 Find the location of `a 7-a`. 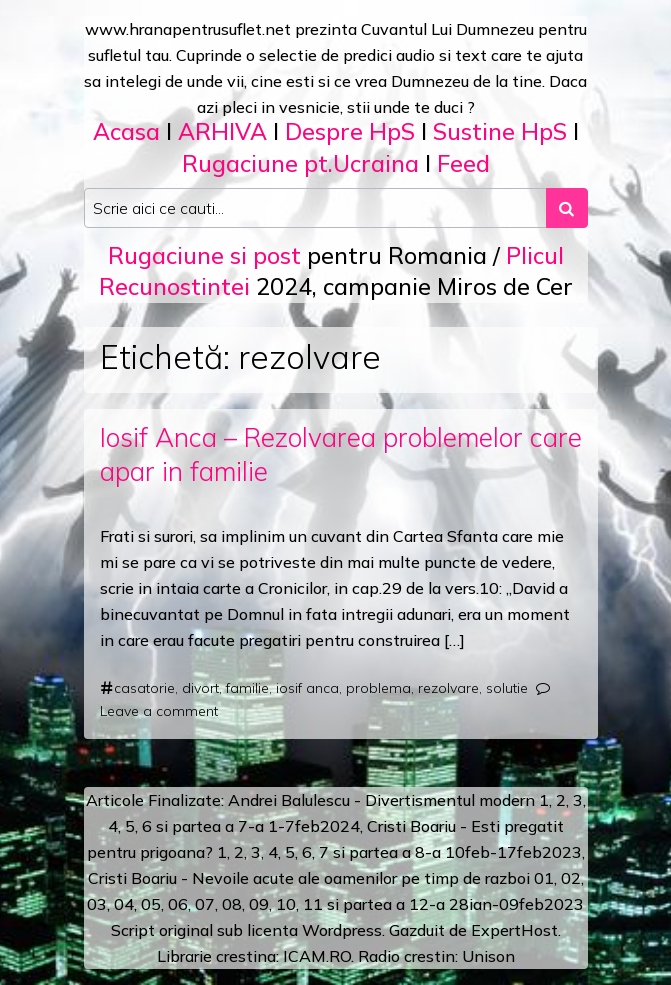

a 7-a is located at coordinates (244, 826).